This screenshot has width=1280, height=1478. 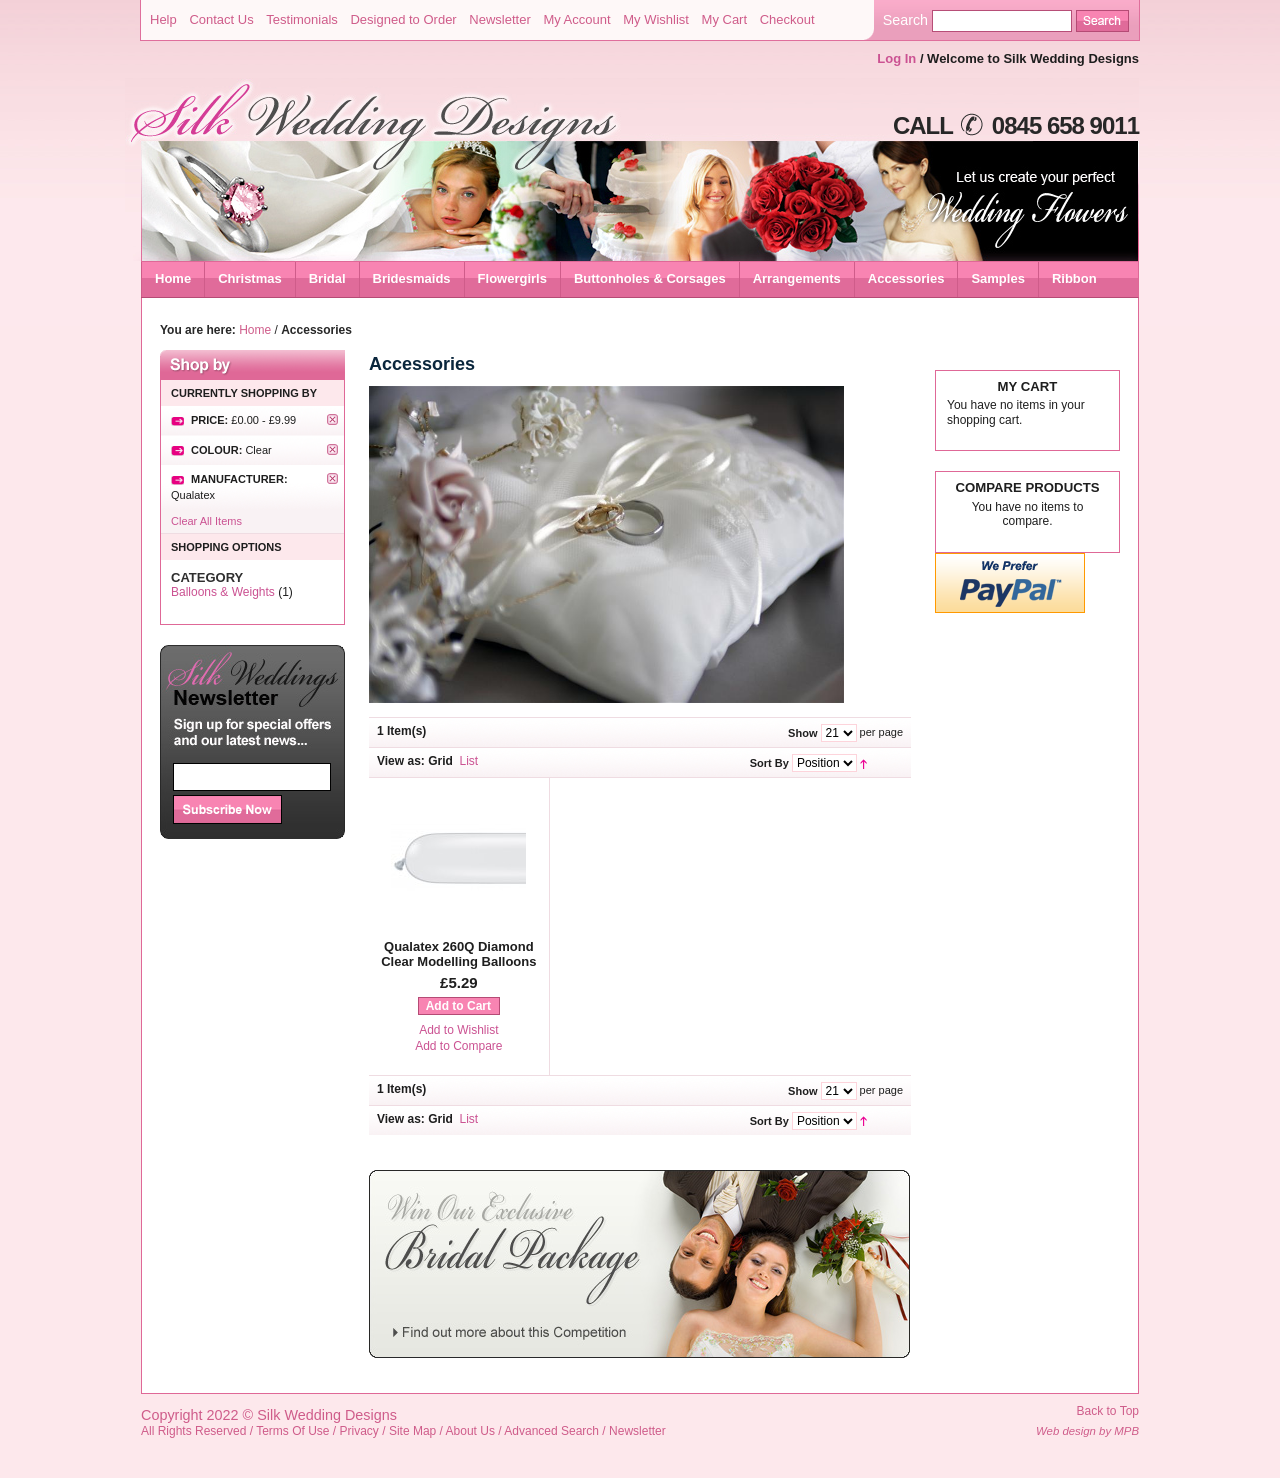 What do you see at coordinates (302, 19) in the screenshot?
I see `Testimonials` at bounding box center [302, 19].